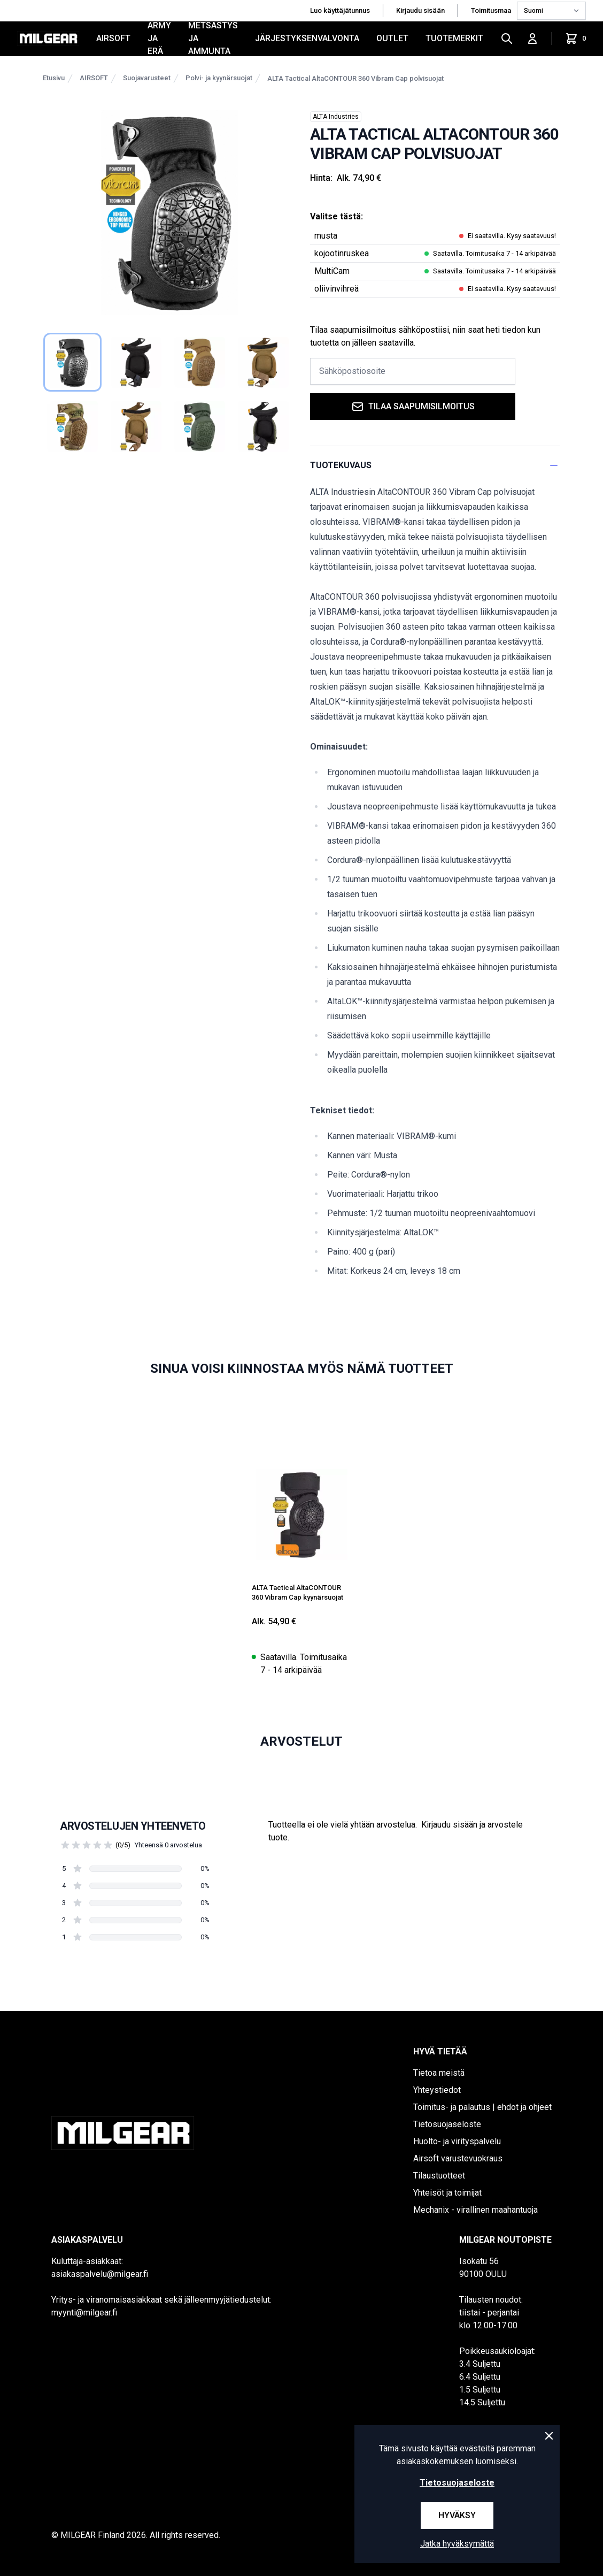 The height and width of the screenshot is (2576, 611). What do you see at coordinates (213, 38) in the screenshot?
I see `METSÄSTYS JA AMMUNTA` at bounding box center [213, 38].